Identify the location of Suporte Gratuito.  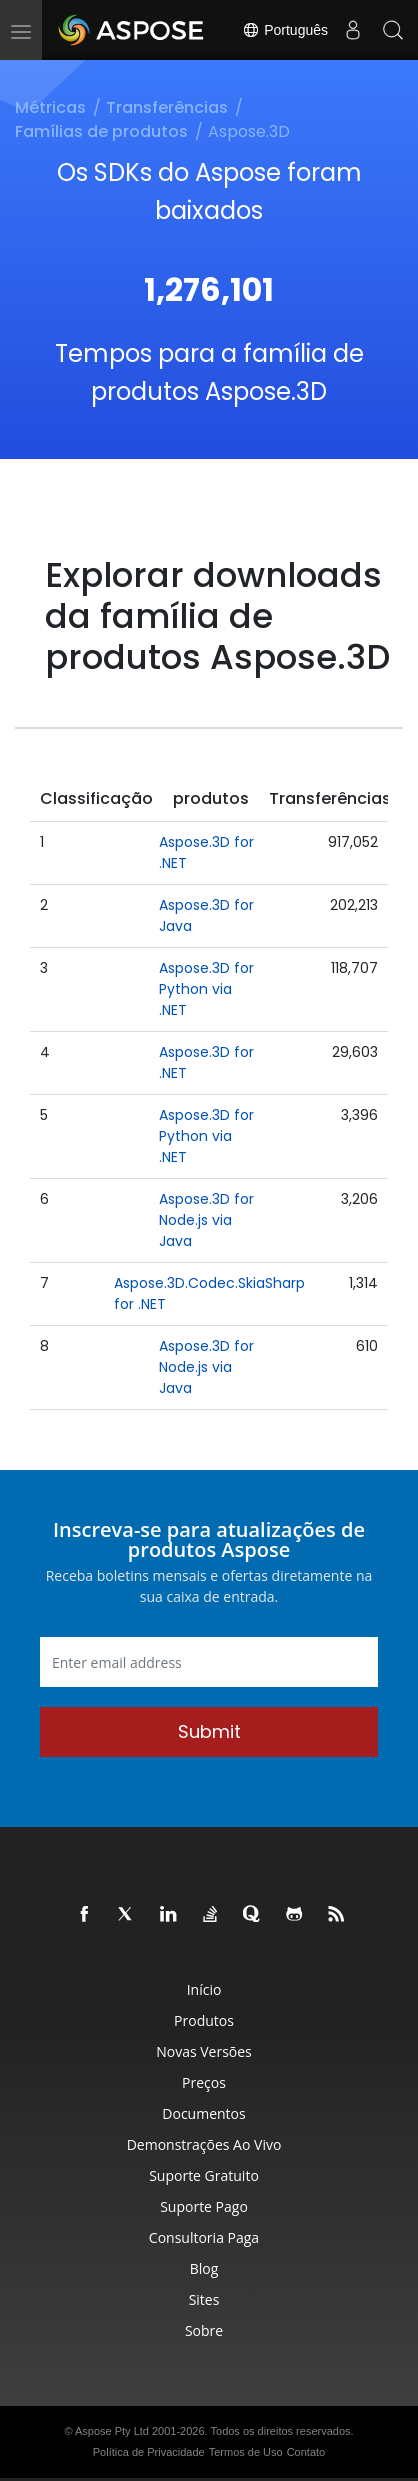
(204, 2175).